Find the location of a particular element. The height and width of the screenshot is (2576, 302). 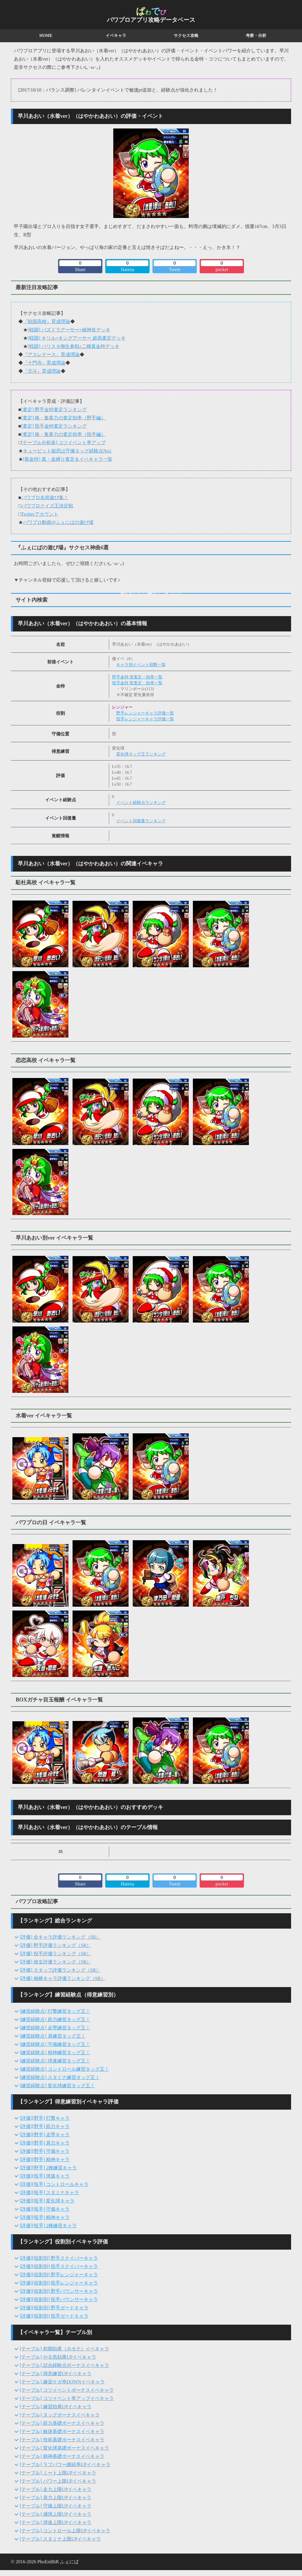

[評価][投手] 守備キャラ is located at coordinates (45, 2209).